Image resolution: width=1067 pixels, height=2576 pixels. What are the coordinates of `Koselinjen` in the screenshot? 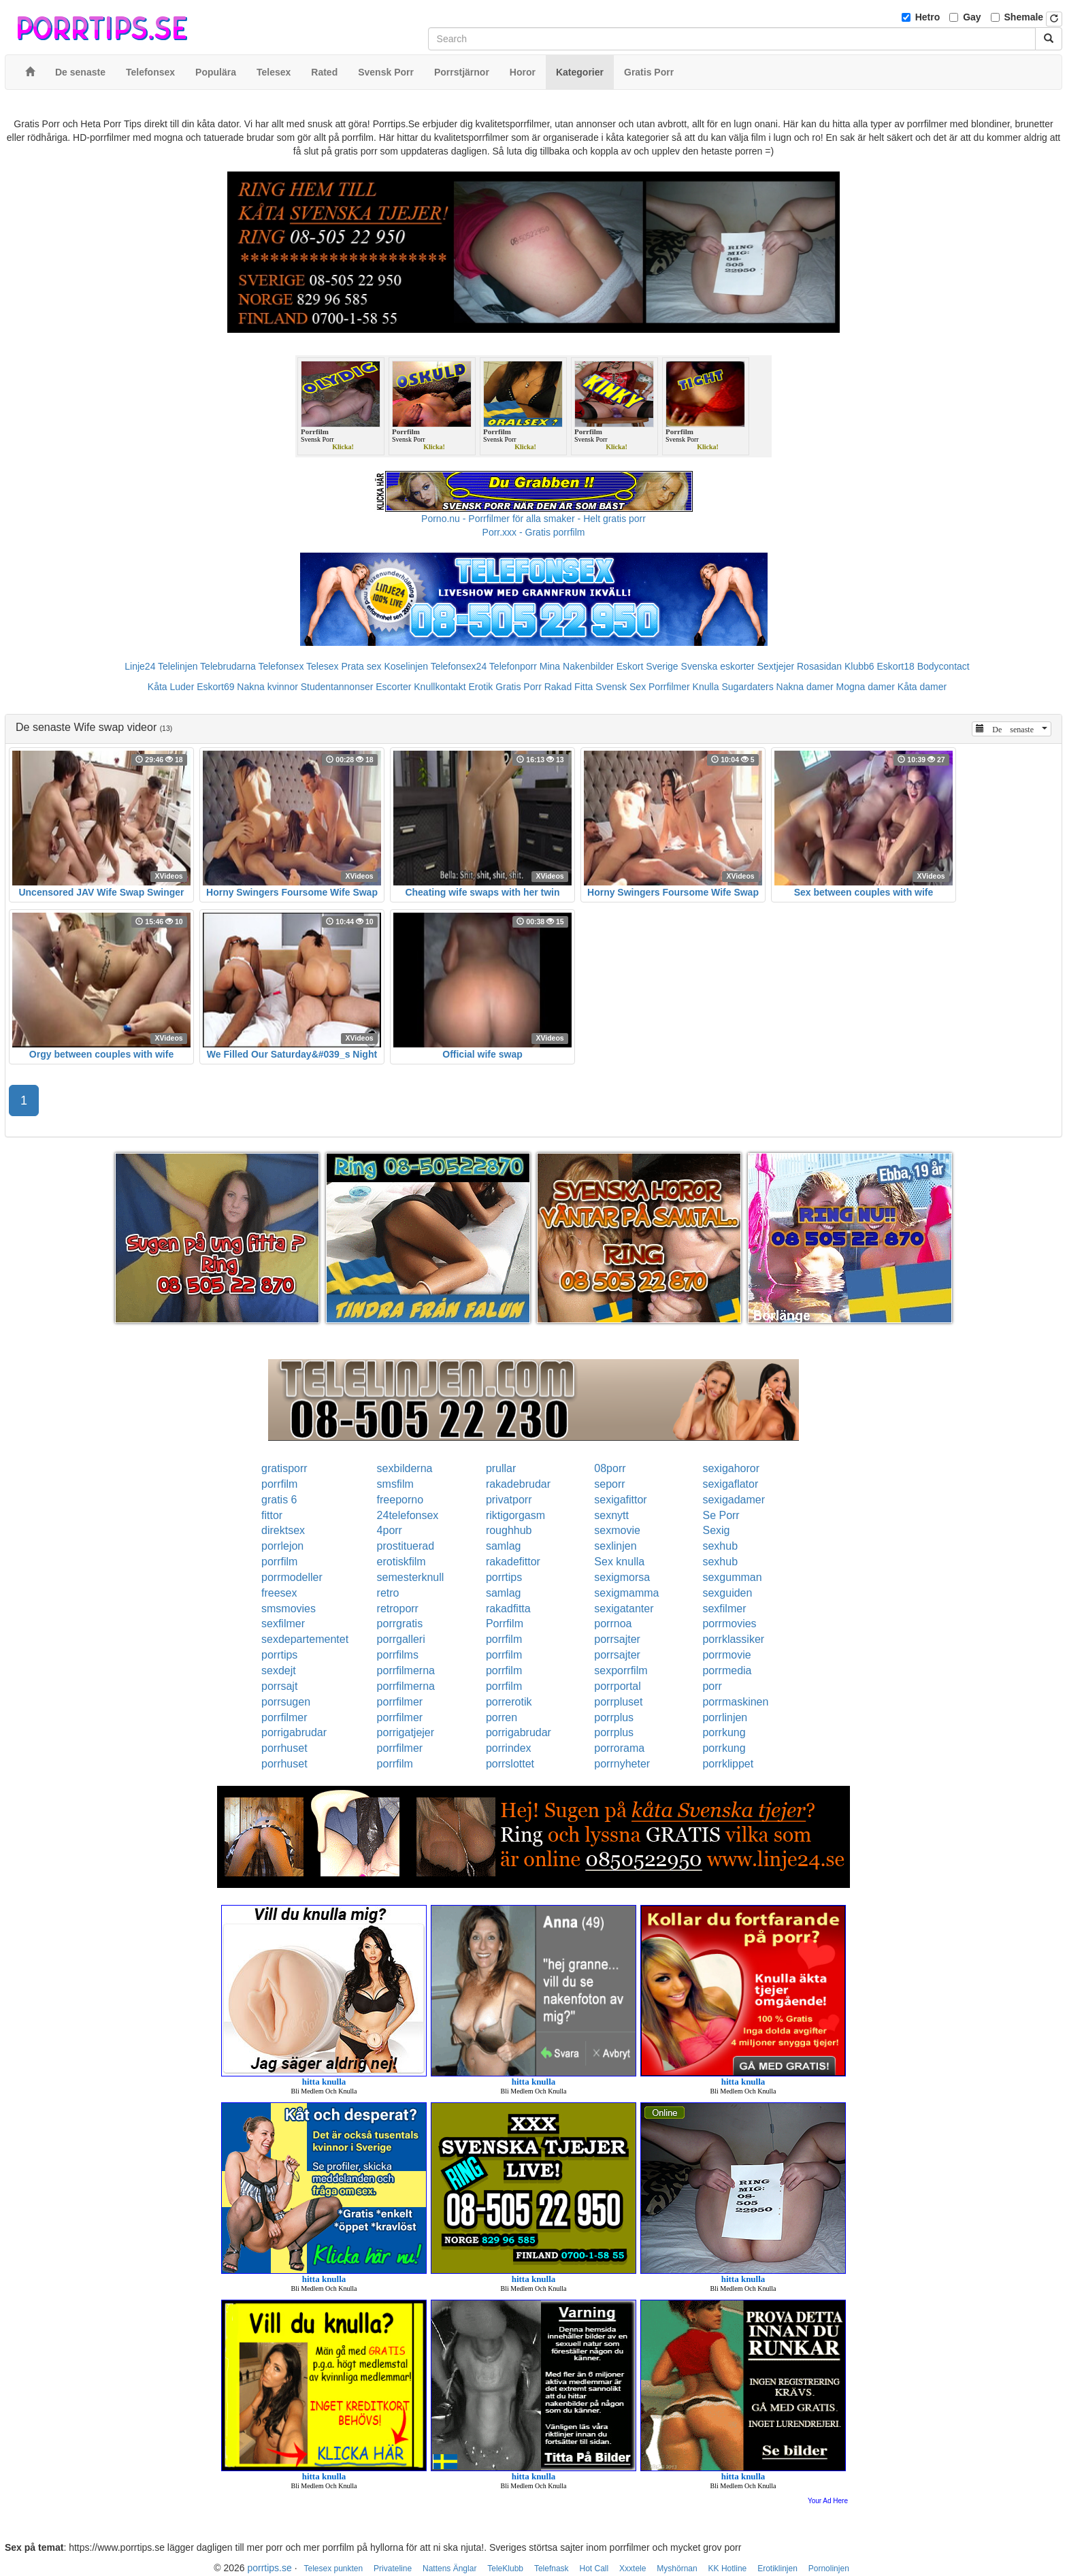 It's located at (406, 666).